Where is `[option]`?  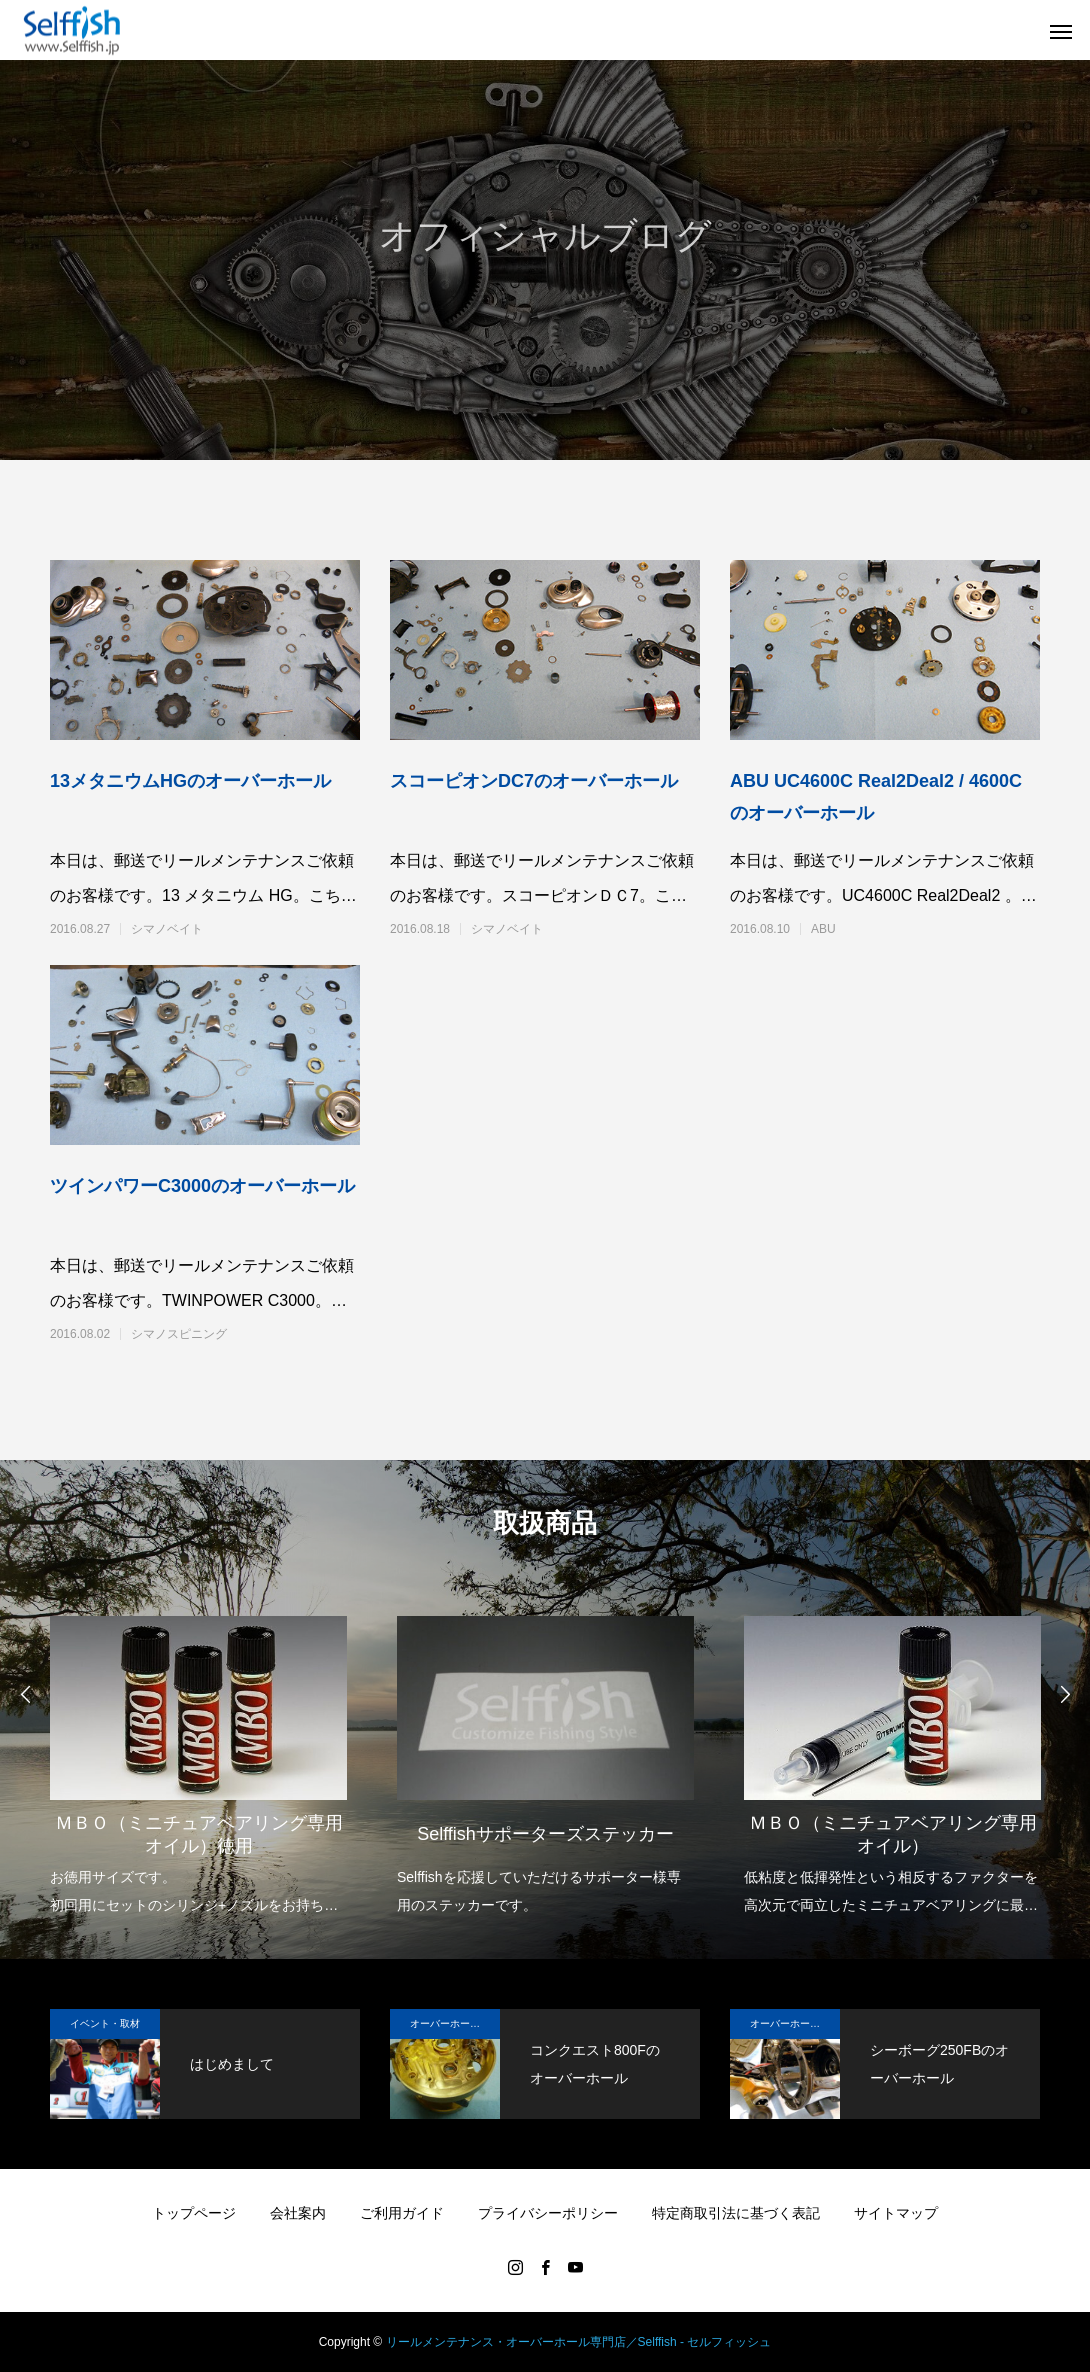 [option] is located at coordinates (198, 1752).